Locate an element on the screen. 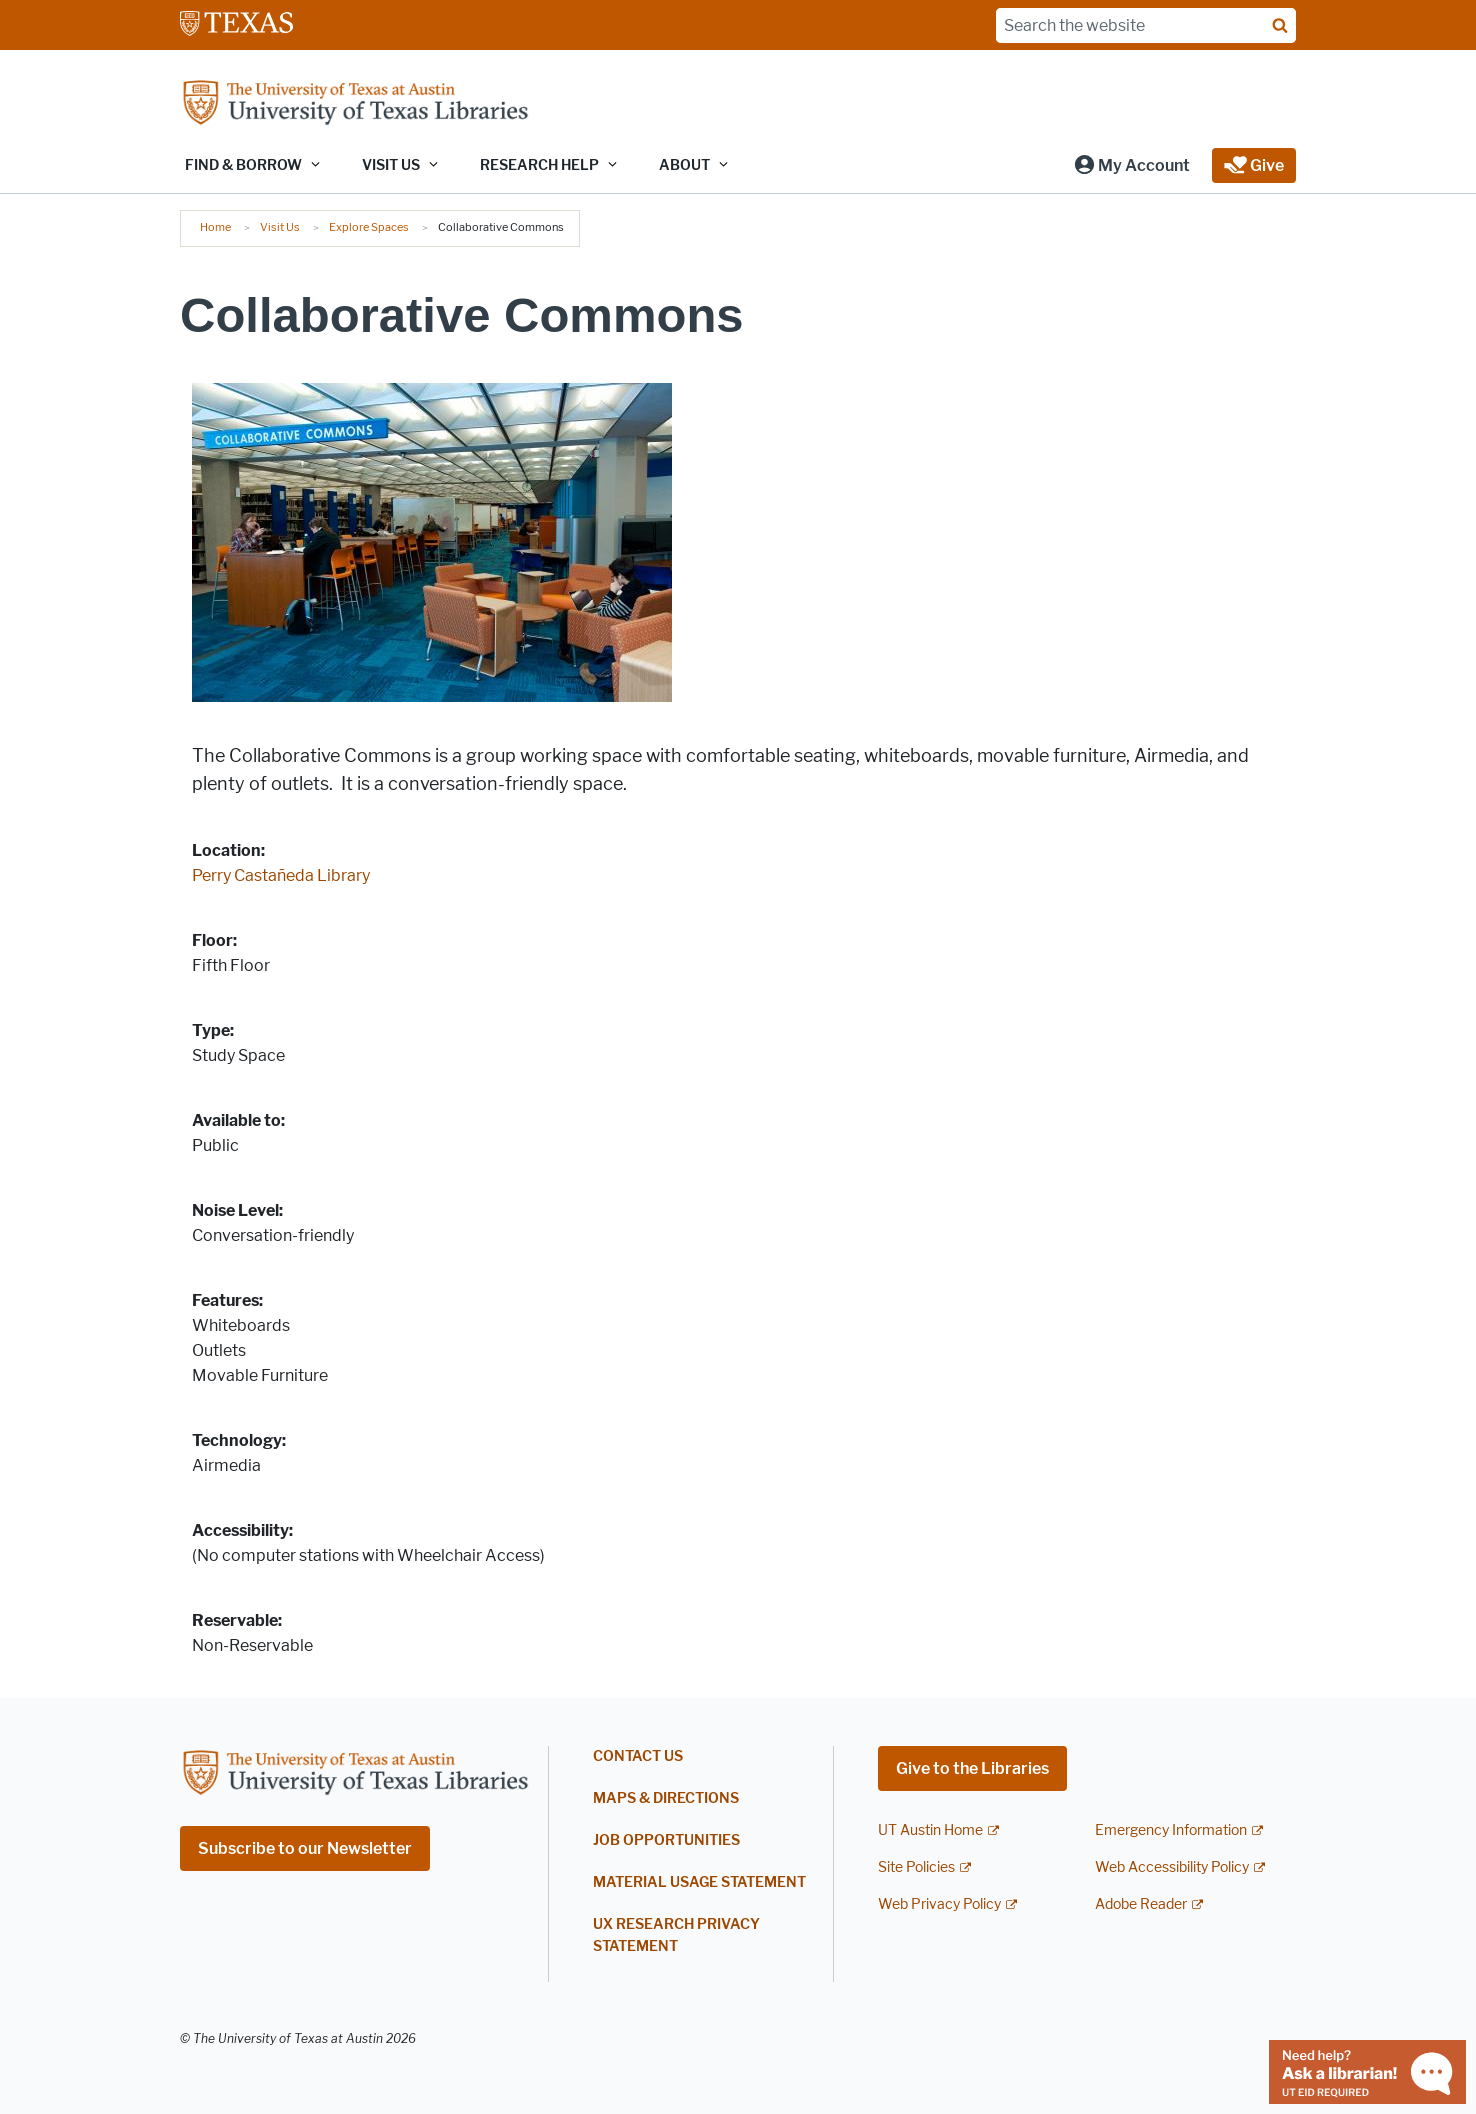 This screenshot has width=1476, height=2114. Contact Us is located at coordinates (638, 1756).